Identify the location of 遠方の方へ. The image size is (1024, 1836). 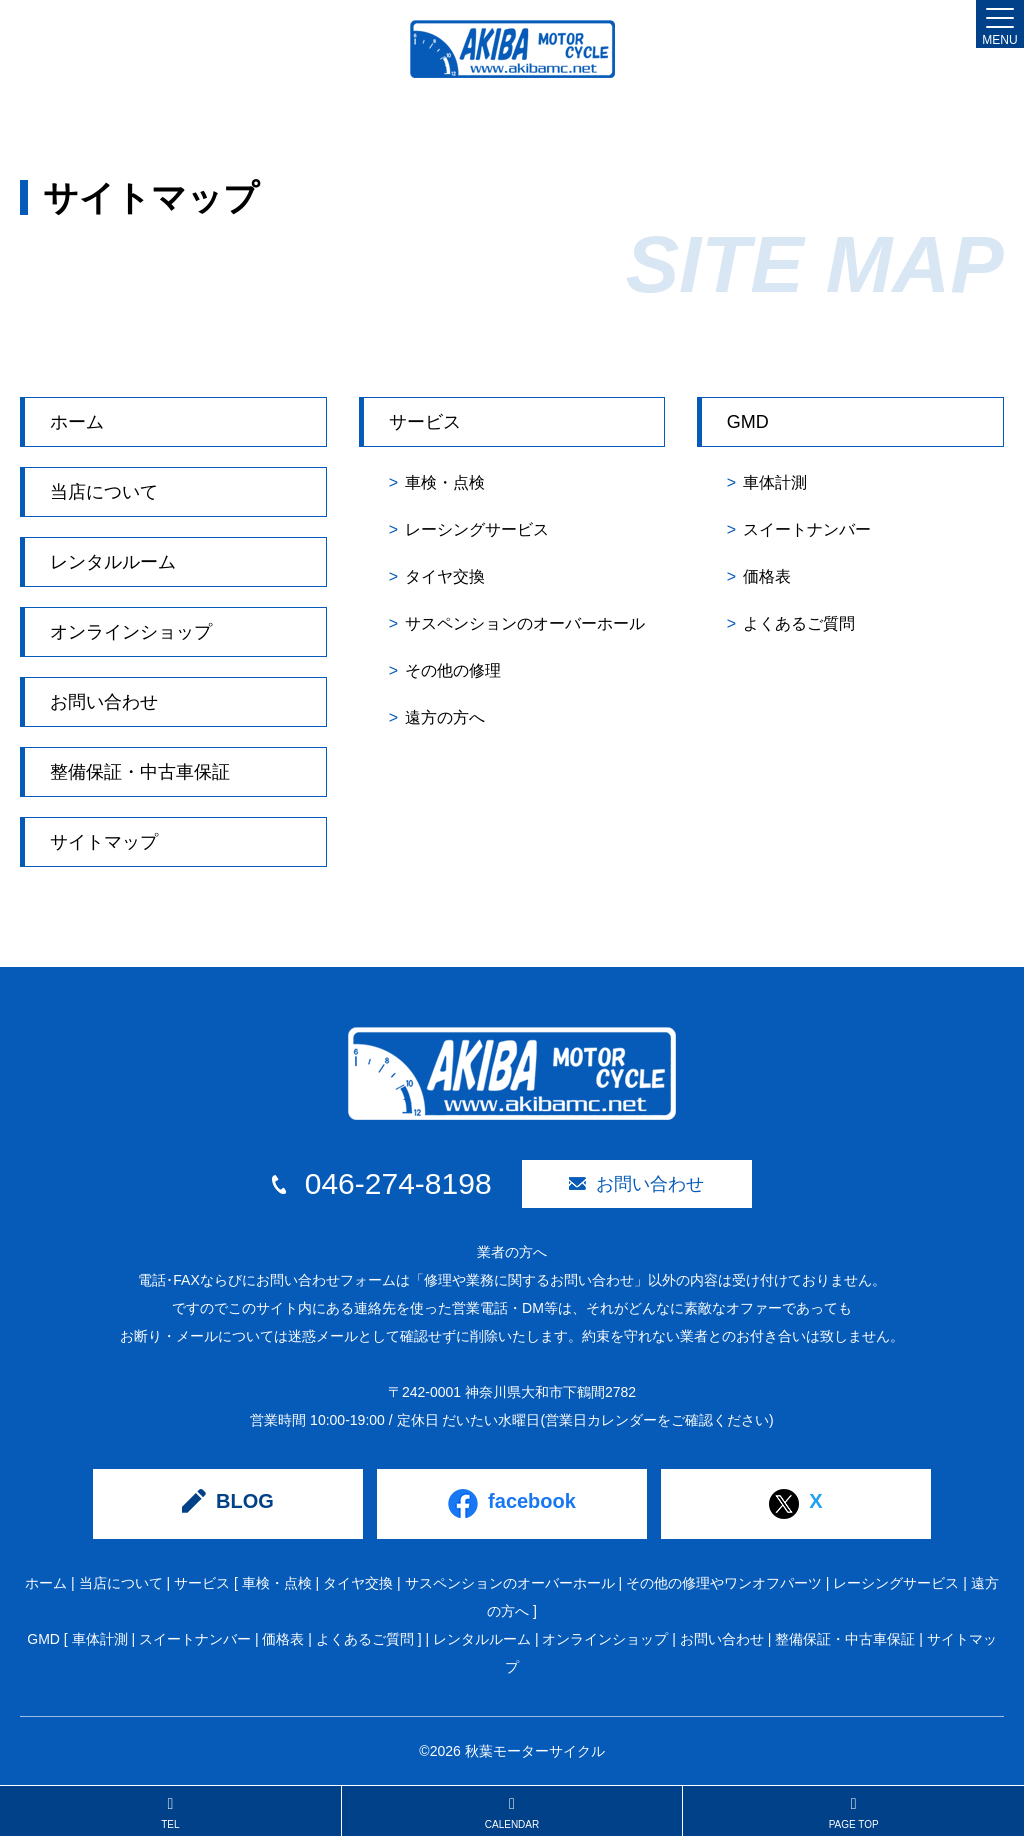
(445, 717).